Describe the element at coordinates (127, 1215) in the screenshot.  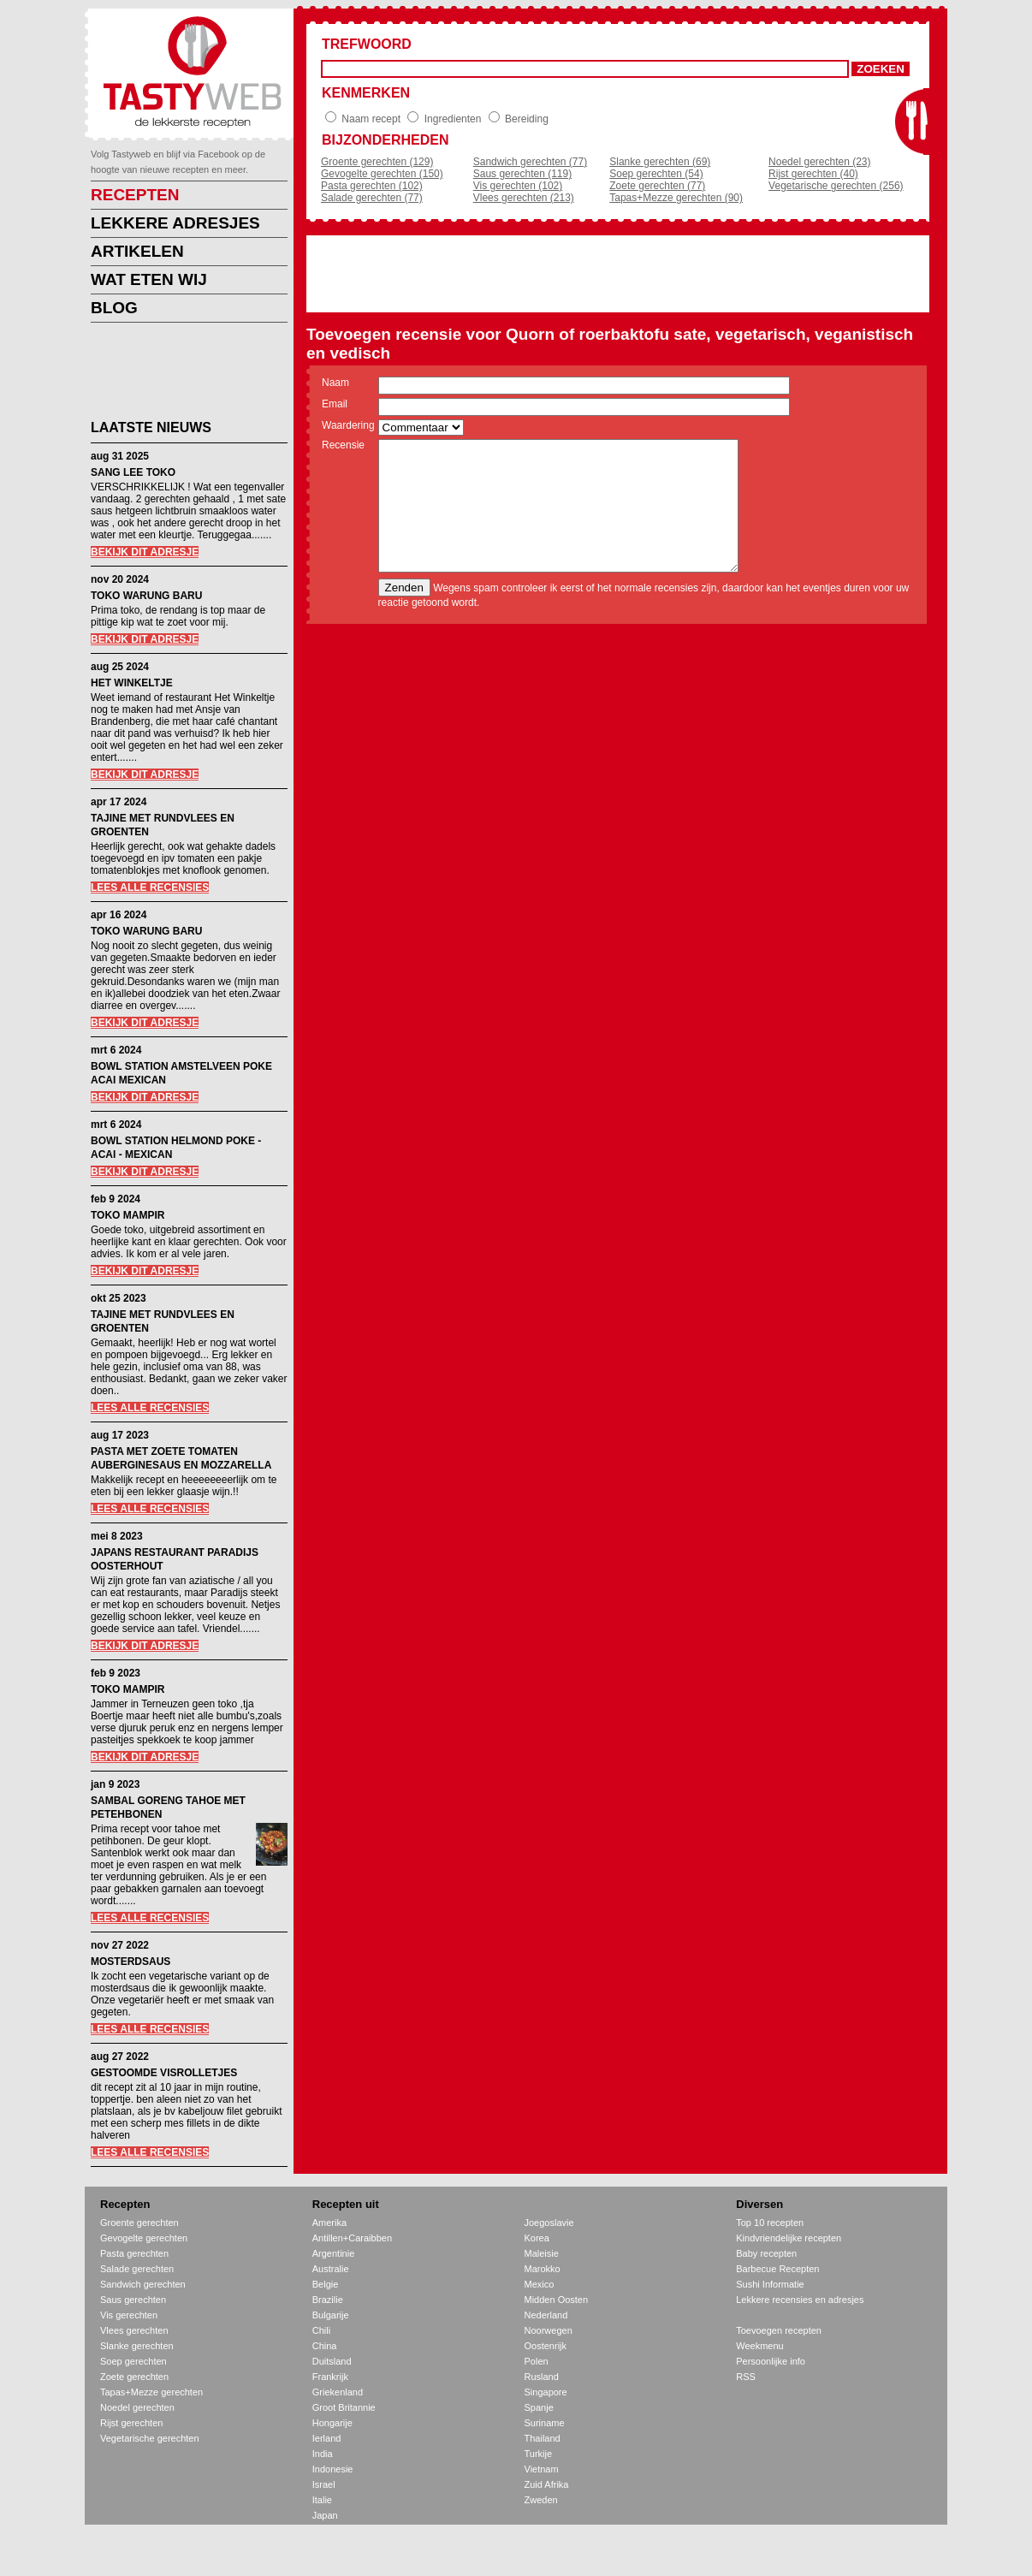
I see `TOKO MAMPIR` at that location.